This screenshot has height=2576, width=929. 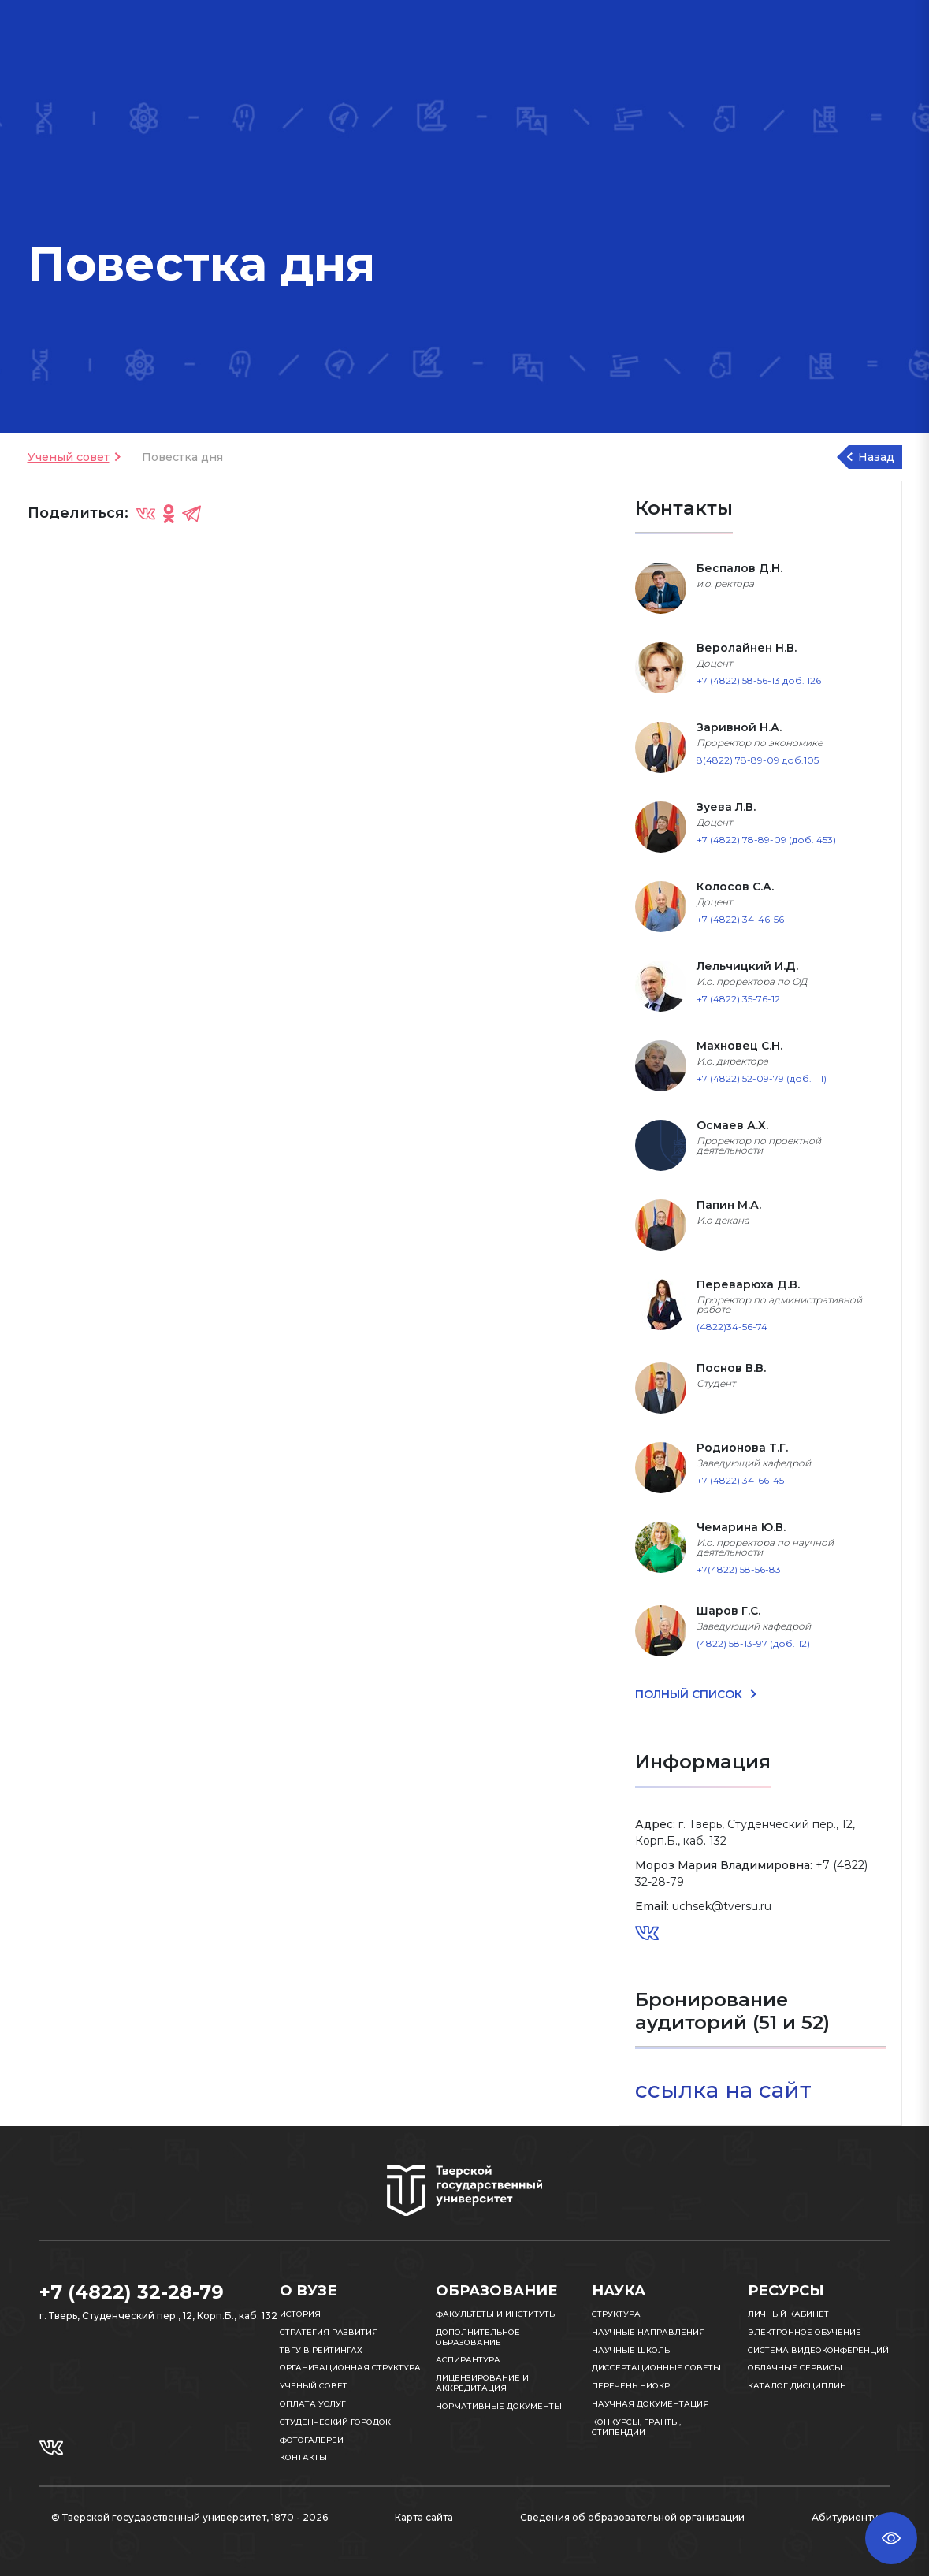 I want to click on ТвГУ в рейтингах, so click(x=321, y=2350).